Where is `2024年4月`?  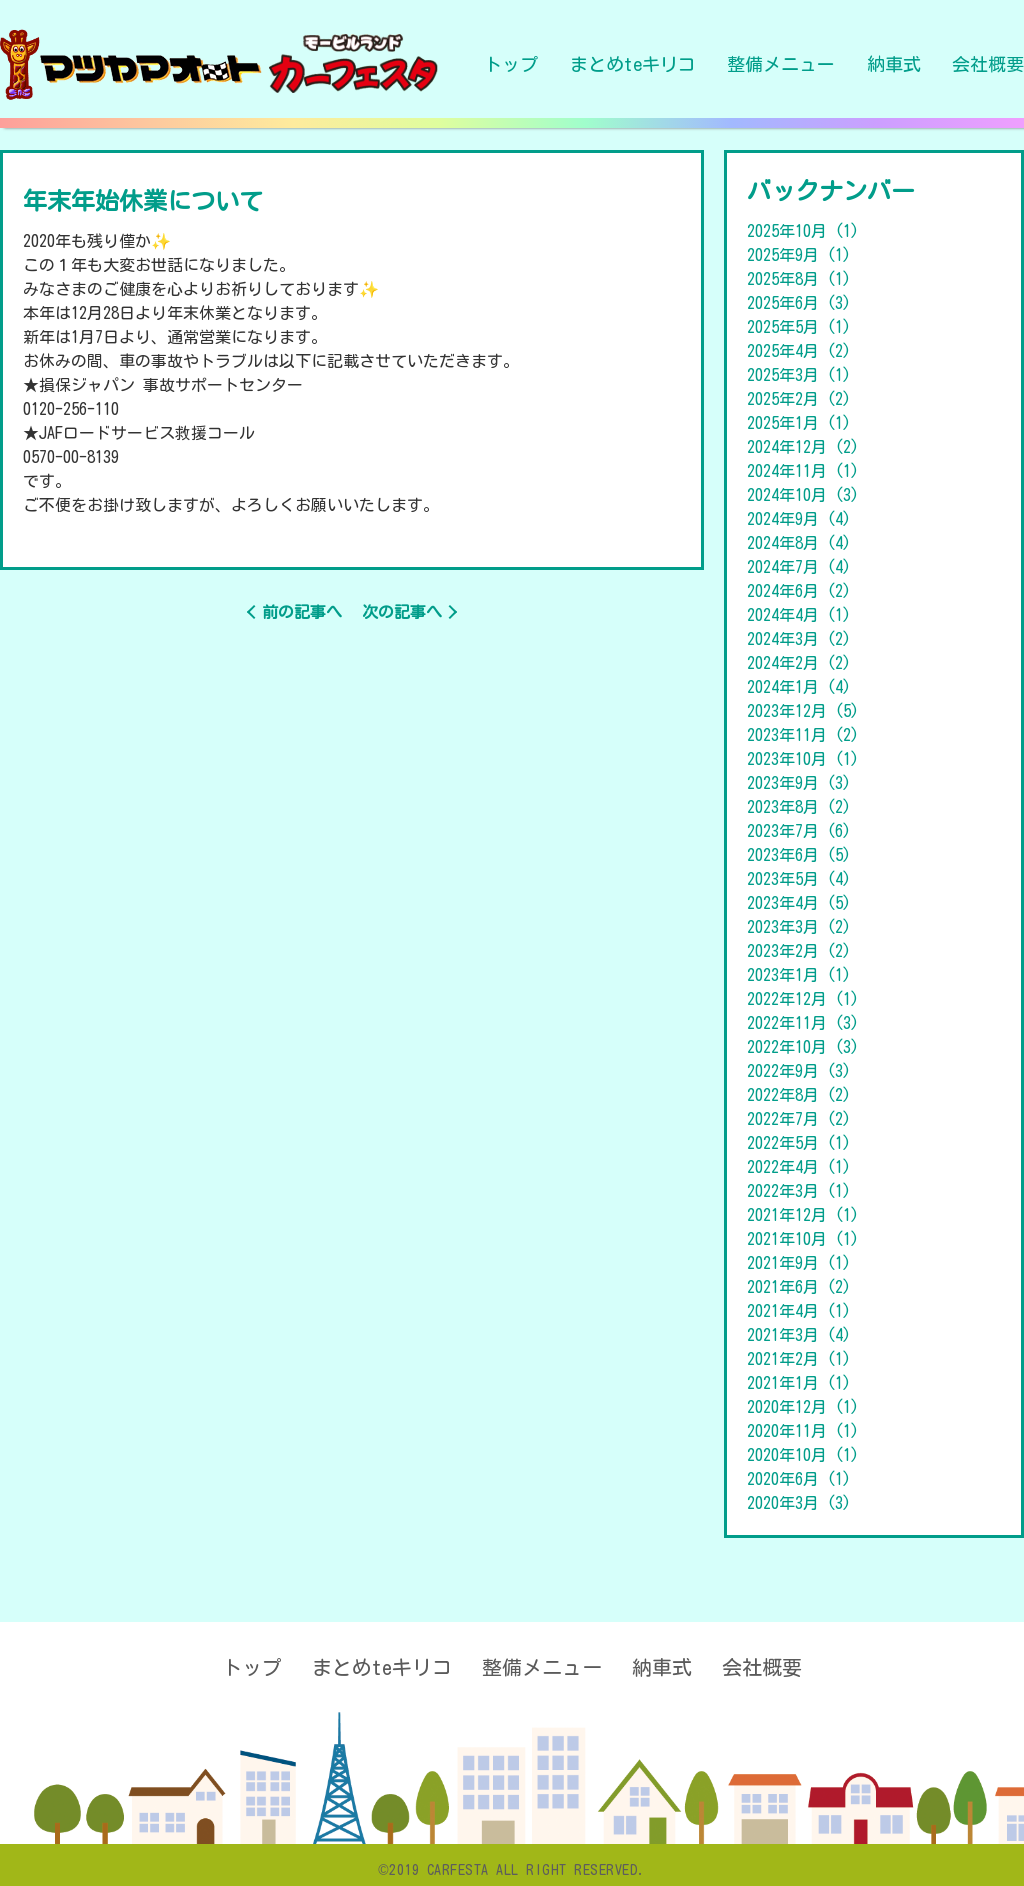
2024年4月 is located at coordinates (799, 615).